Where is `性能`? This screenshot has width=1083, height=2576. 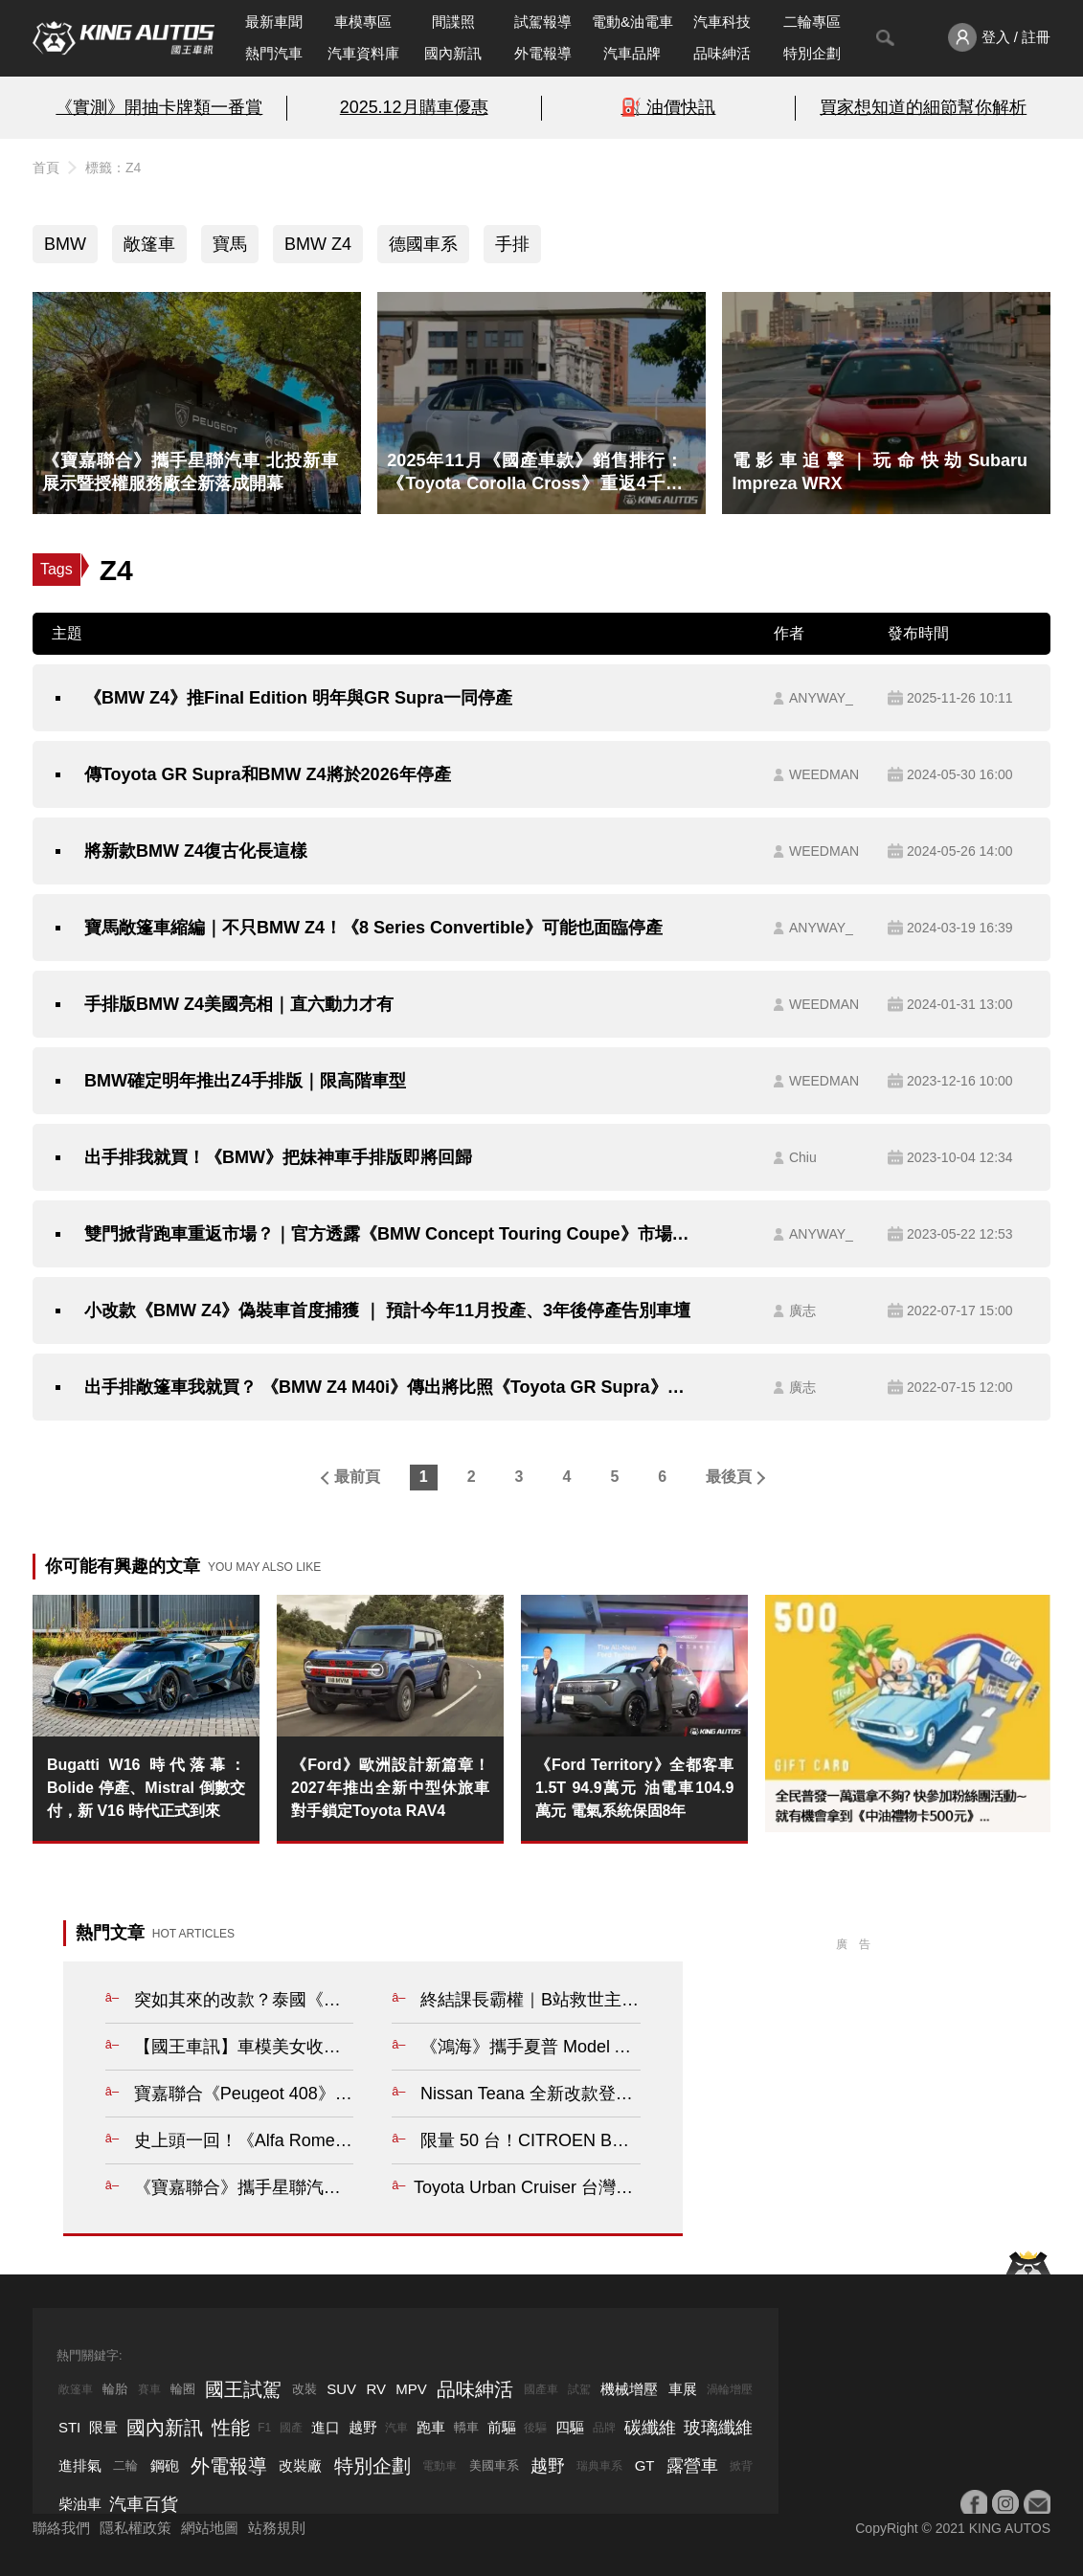 性能 is located at coordinates (231, 2427).